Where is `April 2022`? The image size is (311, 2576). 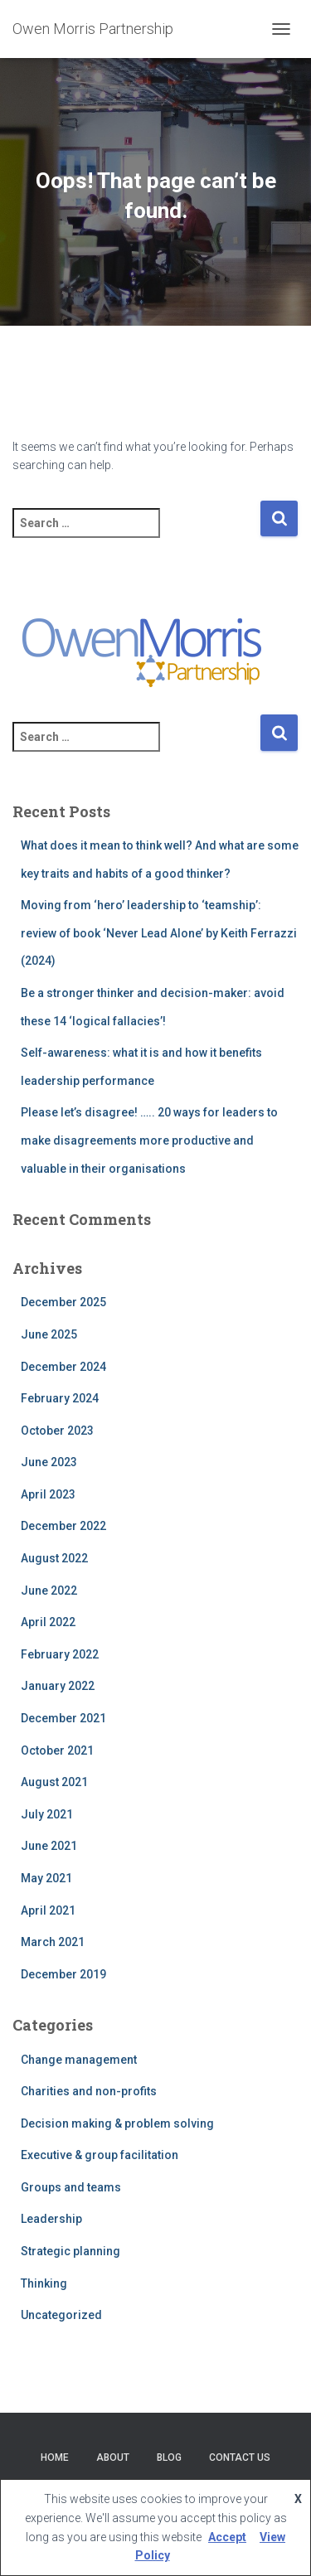 April 2022 is located at coordinates (48, 1622).